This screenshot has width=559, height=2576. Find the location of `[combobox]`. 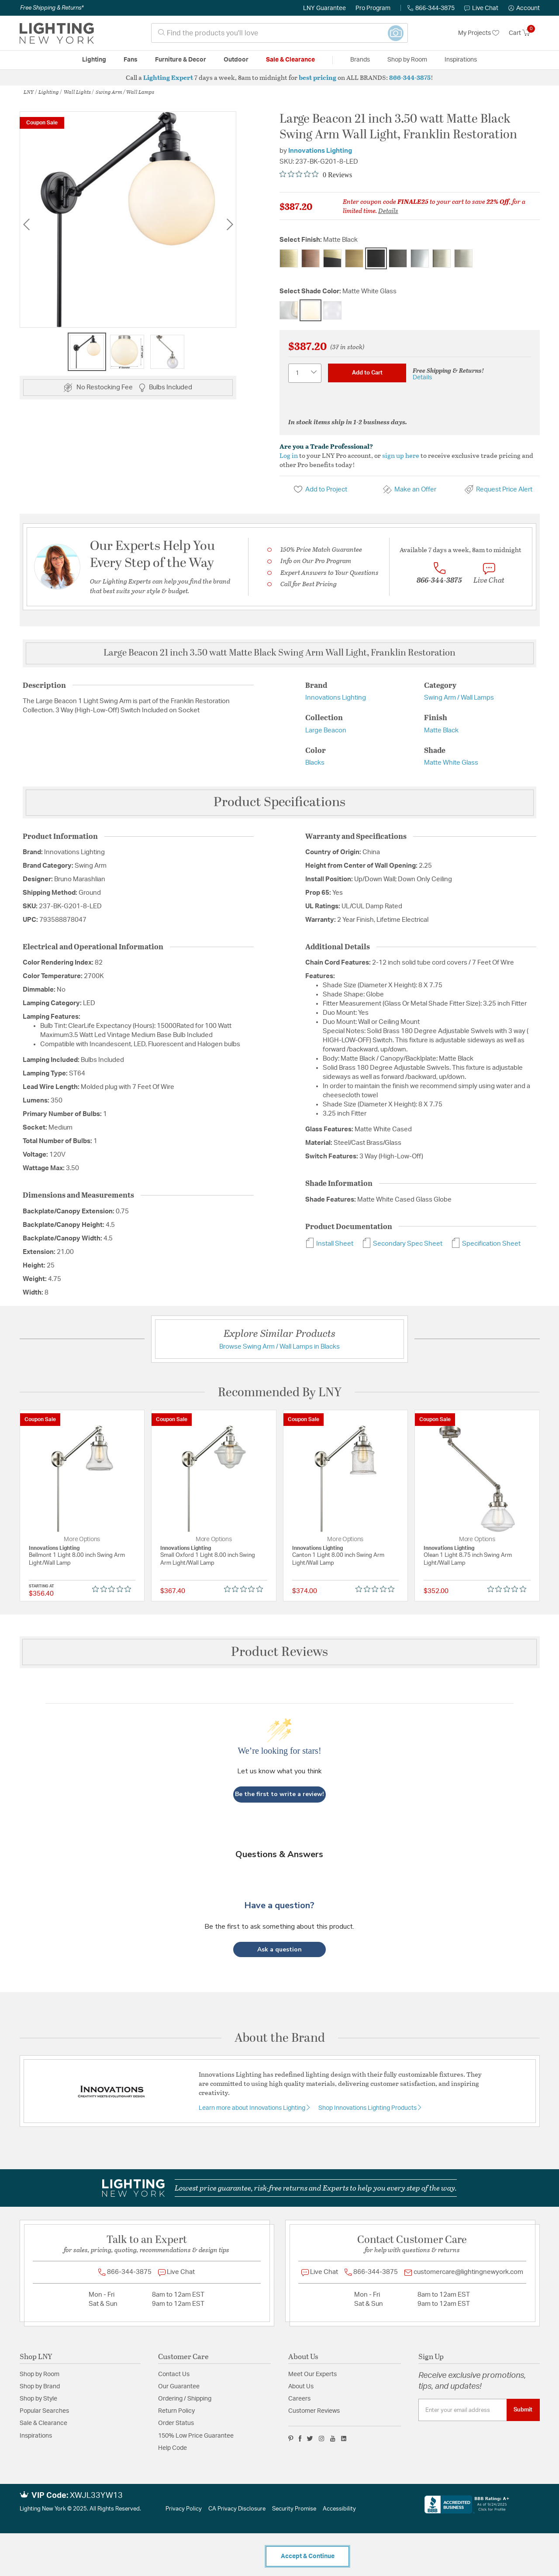

[combobox] is located at coordinates (279, 33).